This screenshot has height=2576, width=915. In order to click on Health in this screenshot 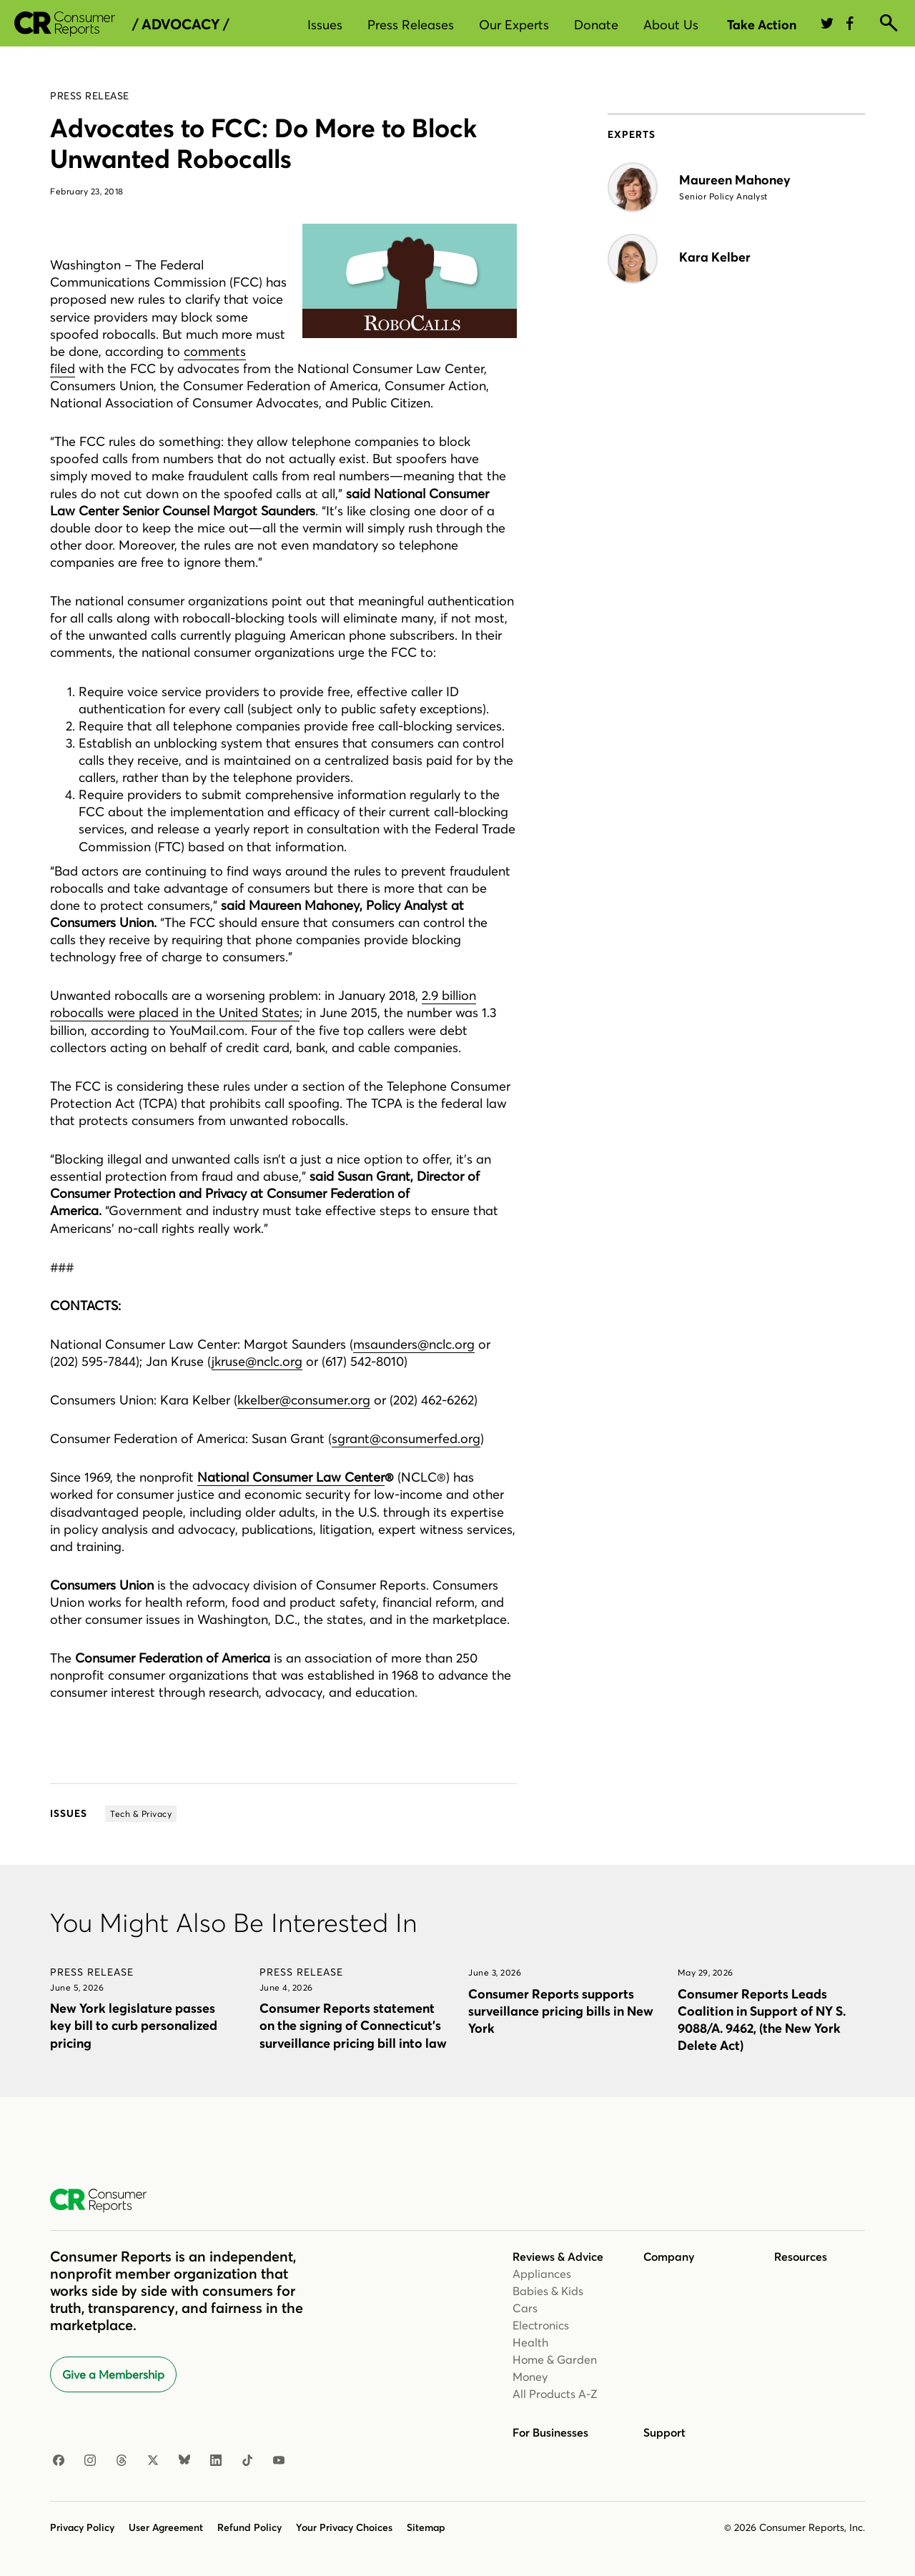, I will do `click(530, 2342)`.